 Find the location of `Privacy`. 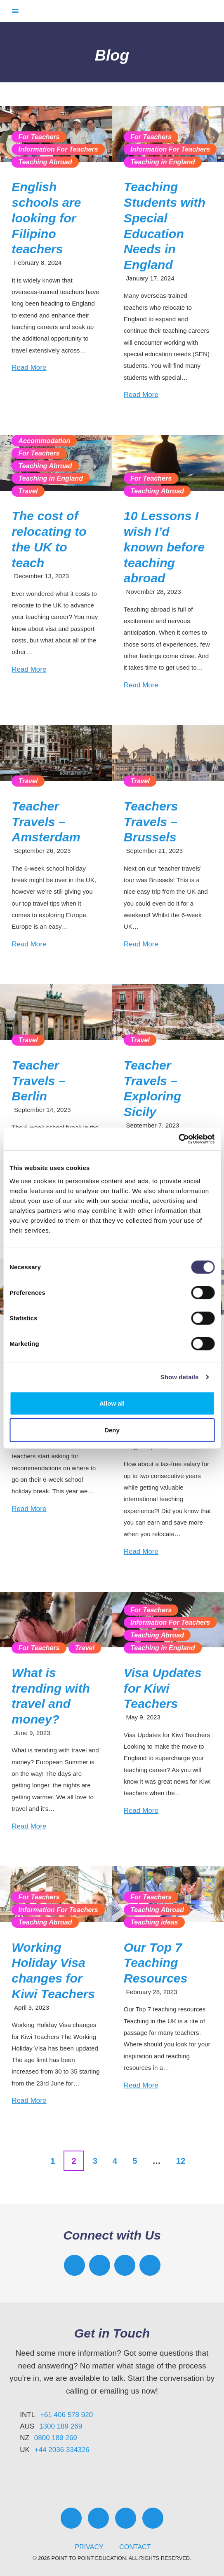

Privacy is located at coordinates (89, 2546).